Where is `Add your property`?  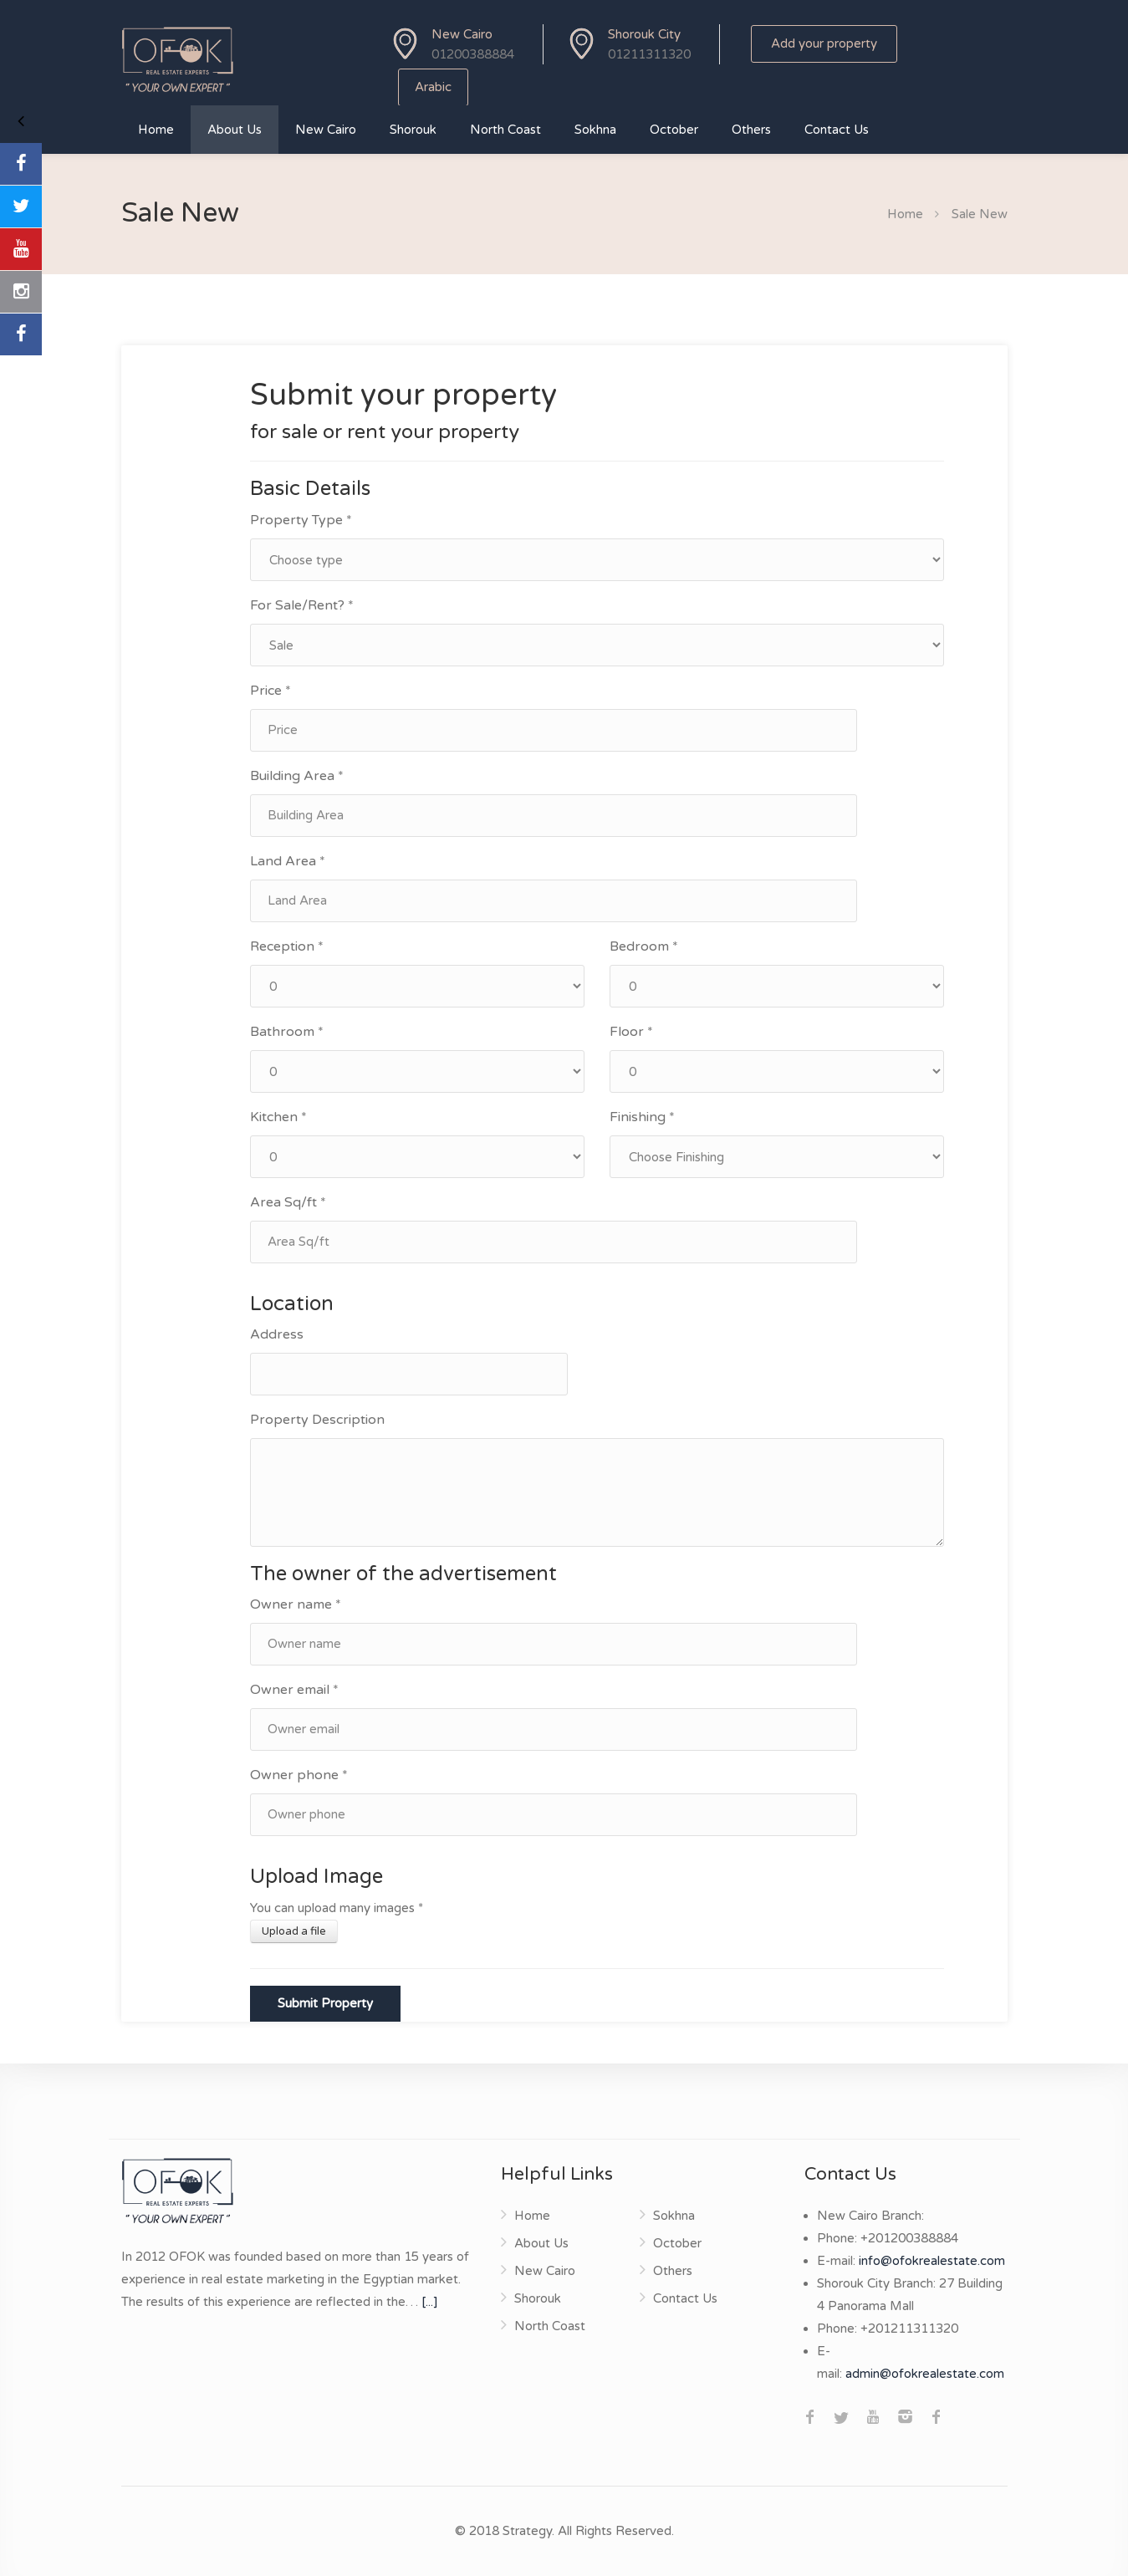
Add your property is located at coordinates (824, 43).